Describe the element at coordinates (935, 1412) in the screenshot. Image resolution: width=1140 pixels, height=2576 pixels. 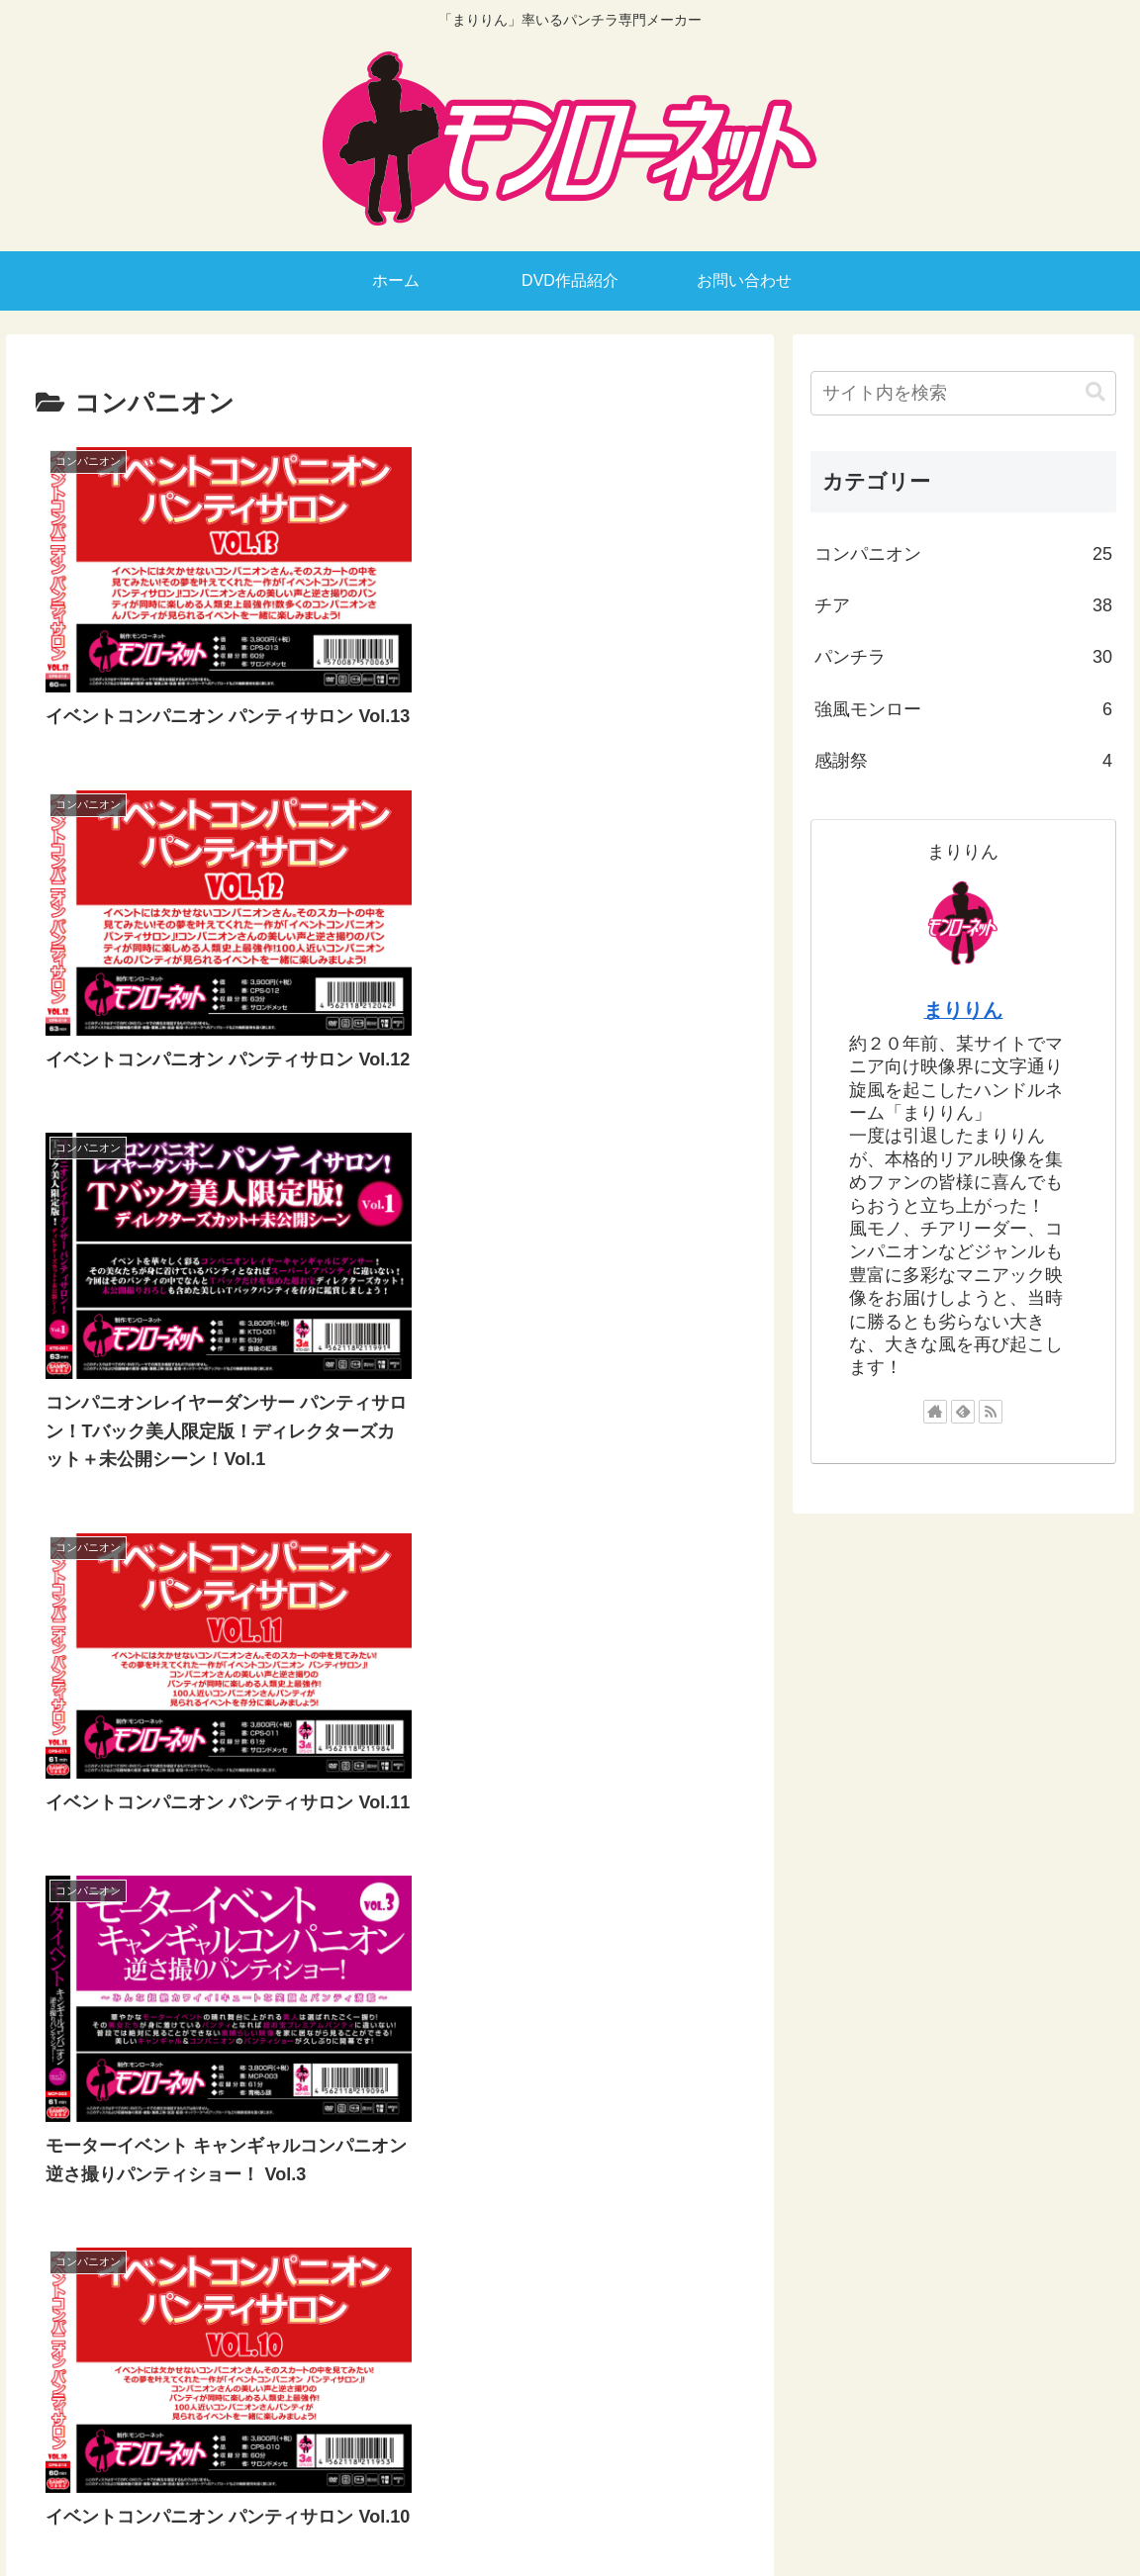
I see `[著作サイトをチェック]` at that location.